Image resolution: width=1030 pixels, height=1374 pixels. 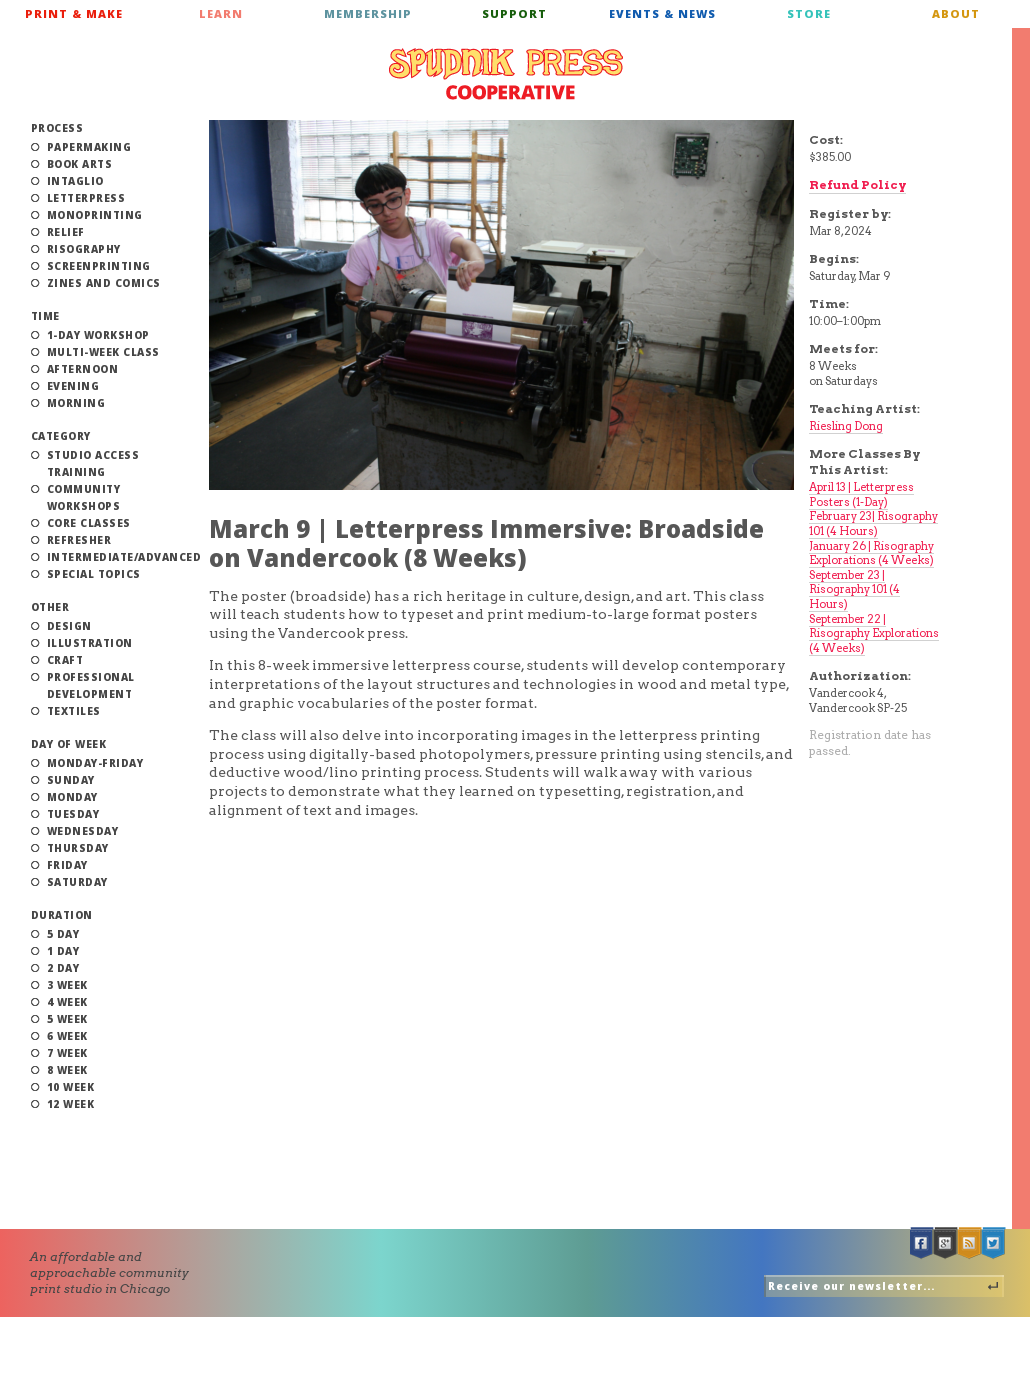 I want to click on Google +, so click(x=946, y=1243).